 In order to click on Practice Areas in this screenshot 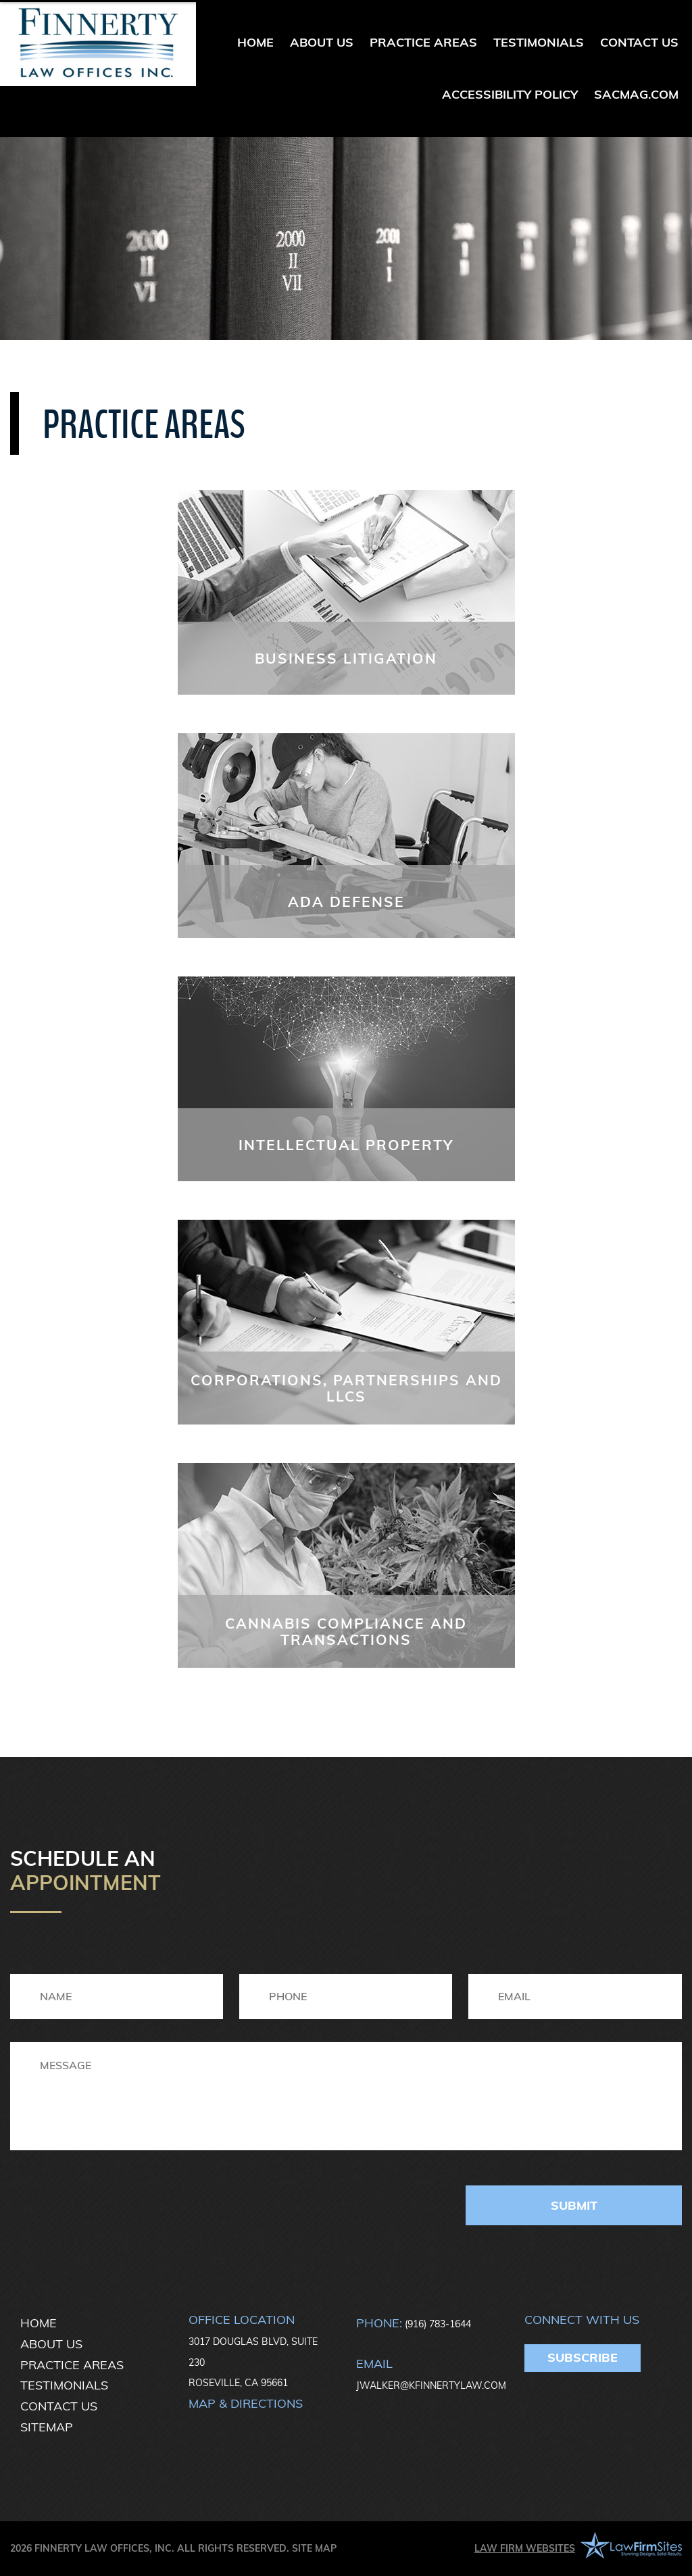, I will do `click(423, 42)`.